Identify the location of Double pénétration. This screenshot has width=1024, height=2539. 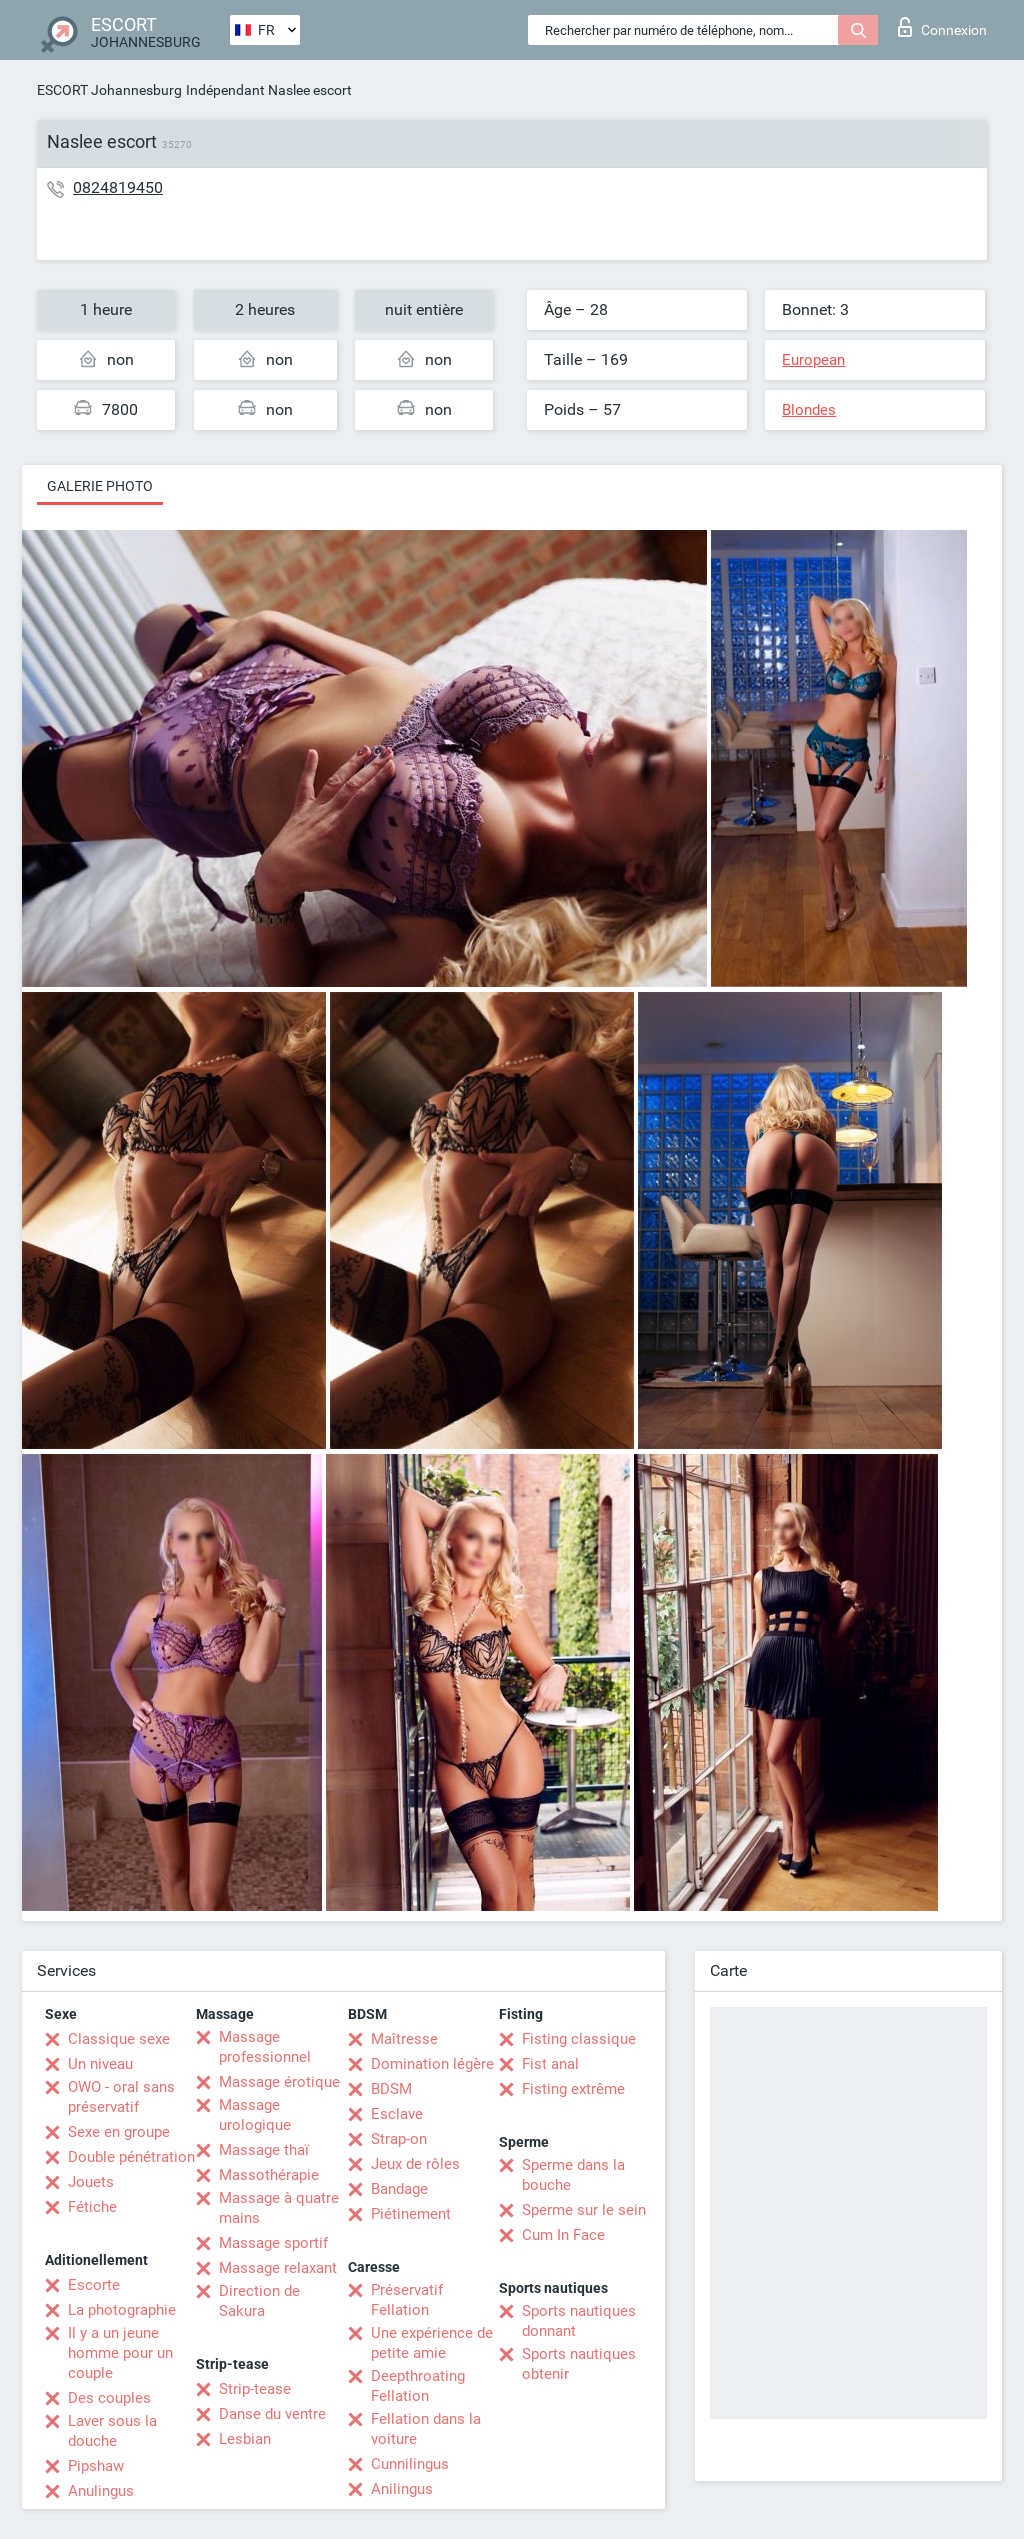
(131, 2157).